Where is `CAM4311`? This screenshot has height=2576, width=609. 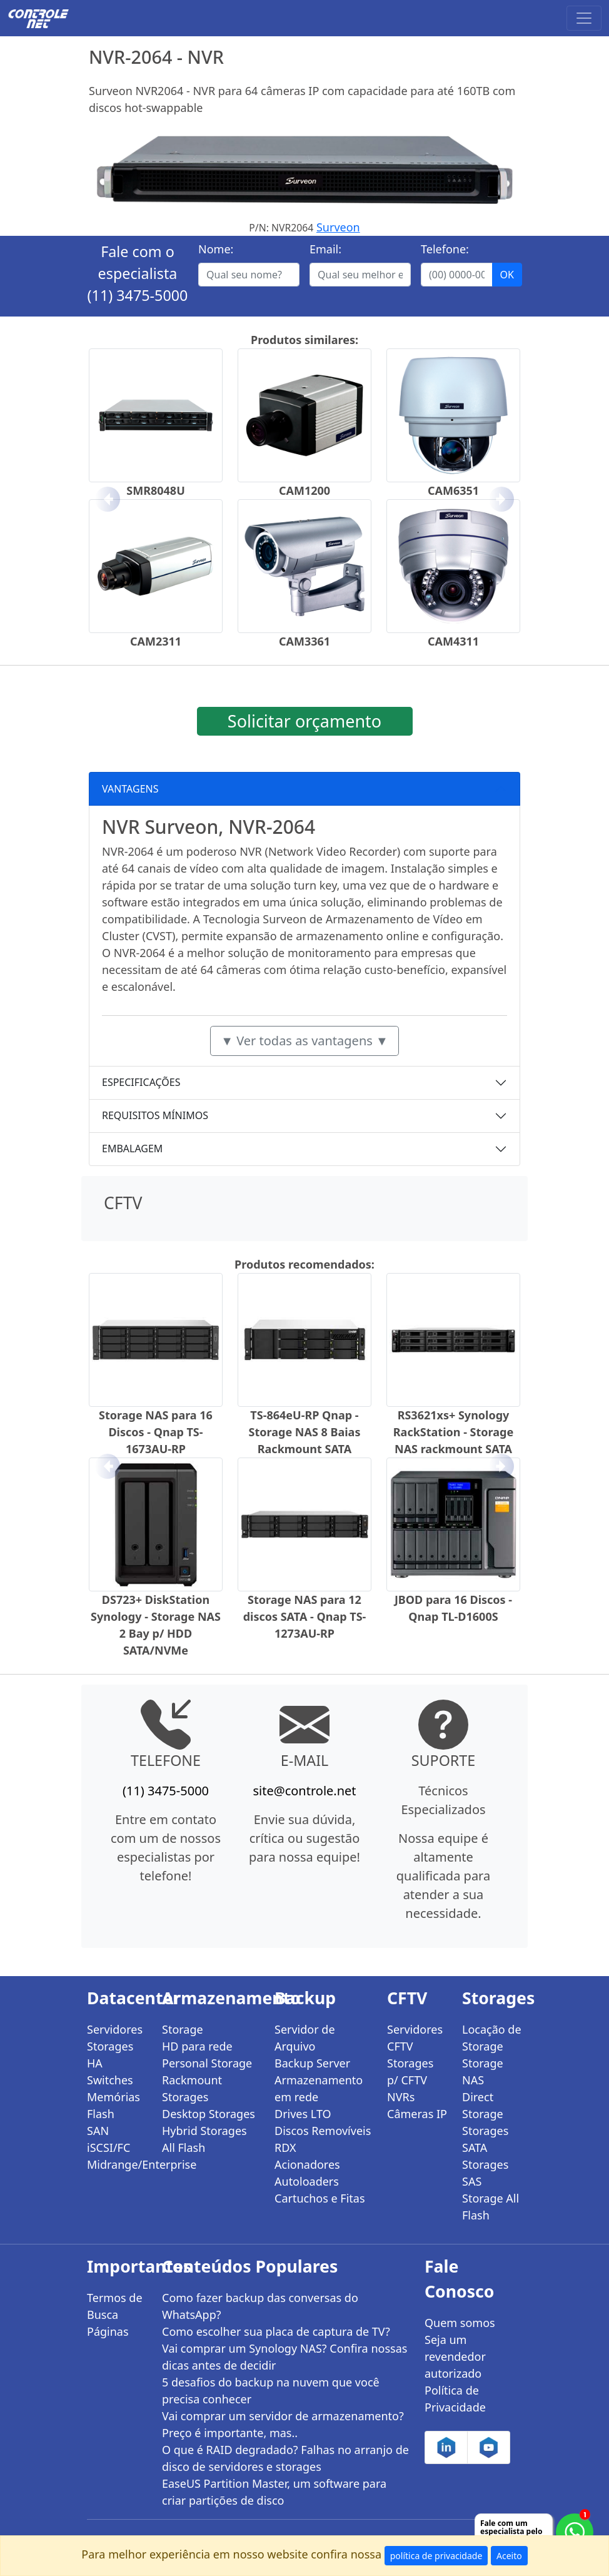 CAM4311 is located at coordinates (453, 641).